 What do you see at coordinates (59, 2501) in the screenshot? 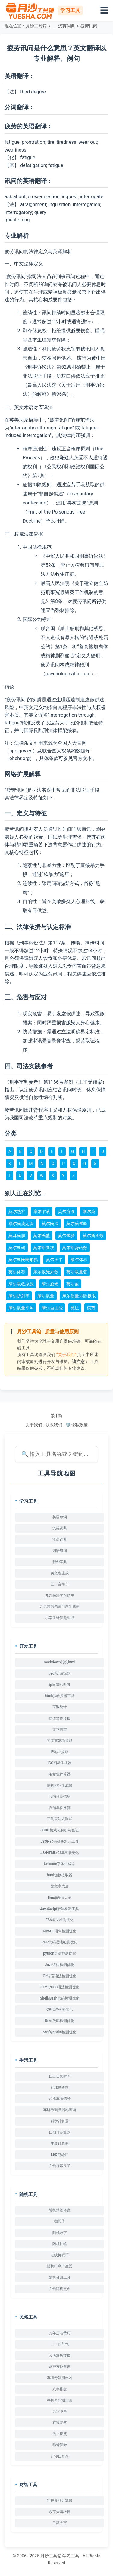
I see `定投复利计算器` at bounding box center [59, 2501].